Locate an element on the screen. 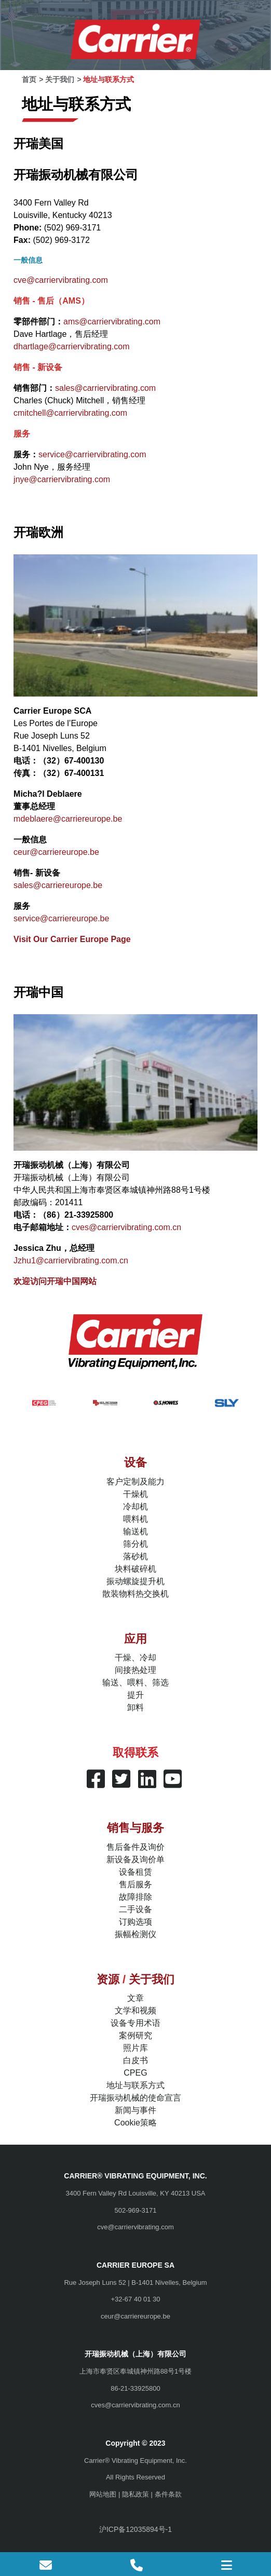 This screenshot has height=2576, width=271. ams@carriervibrating.com is located at coordinates (111, 321).